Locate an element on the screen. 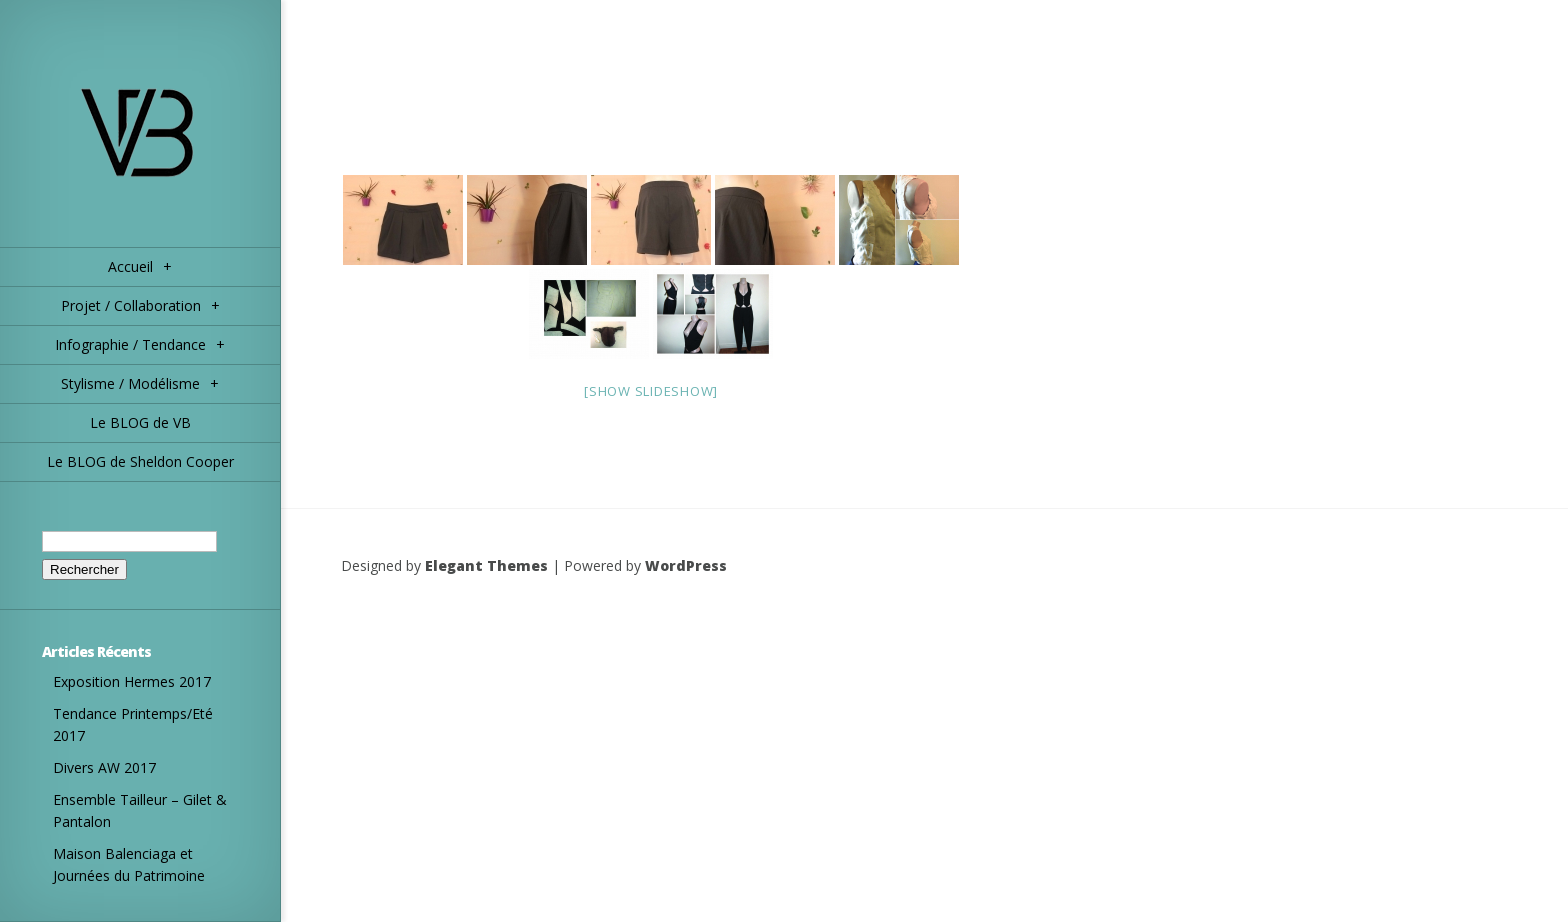  WordPress is located at coordinates (686, 565).